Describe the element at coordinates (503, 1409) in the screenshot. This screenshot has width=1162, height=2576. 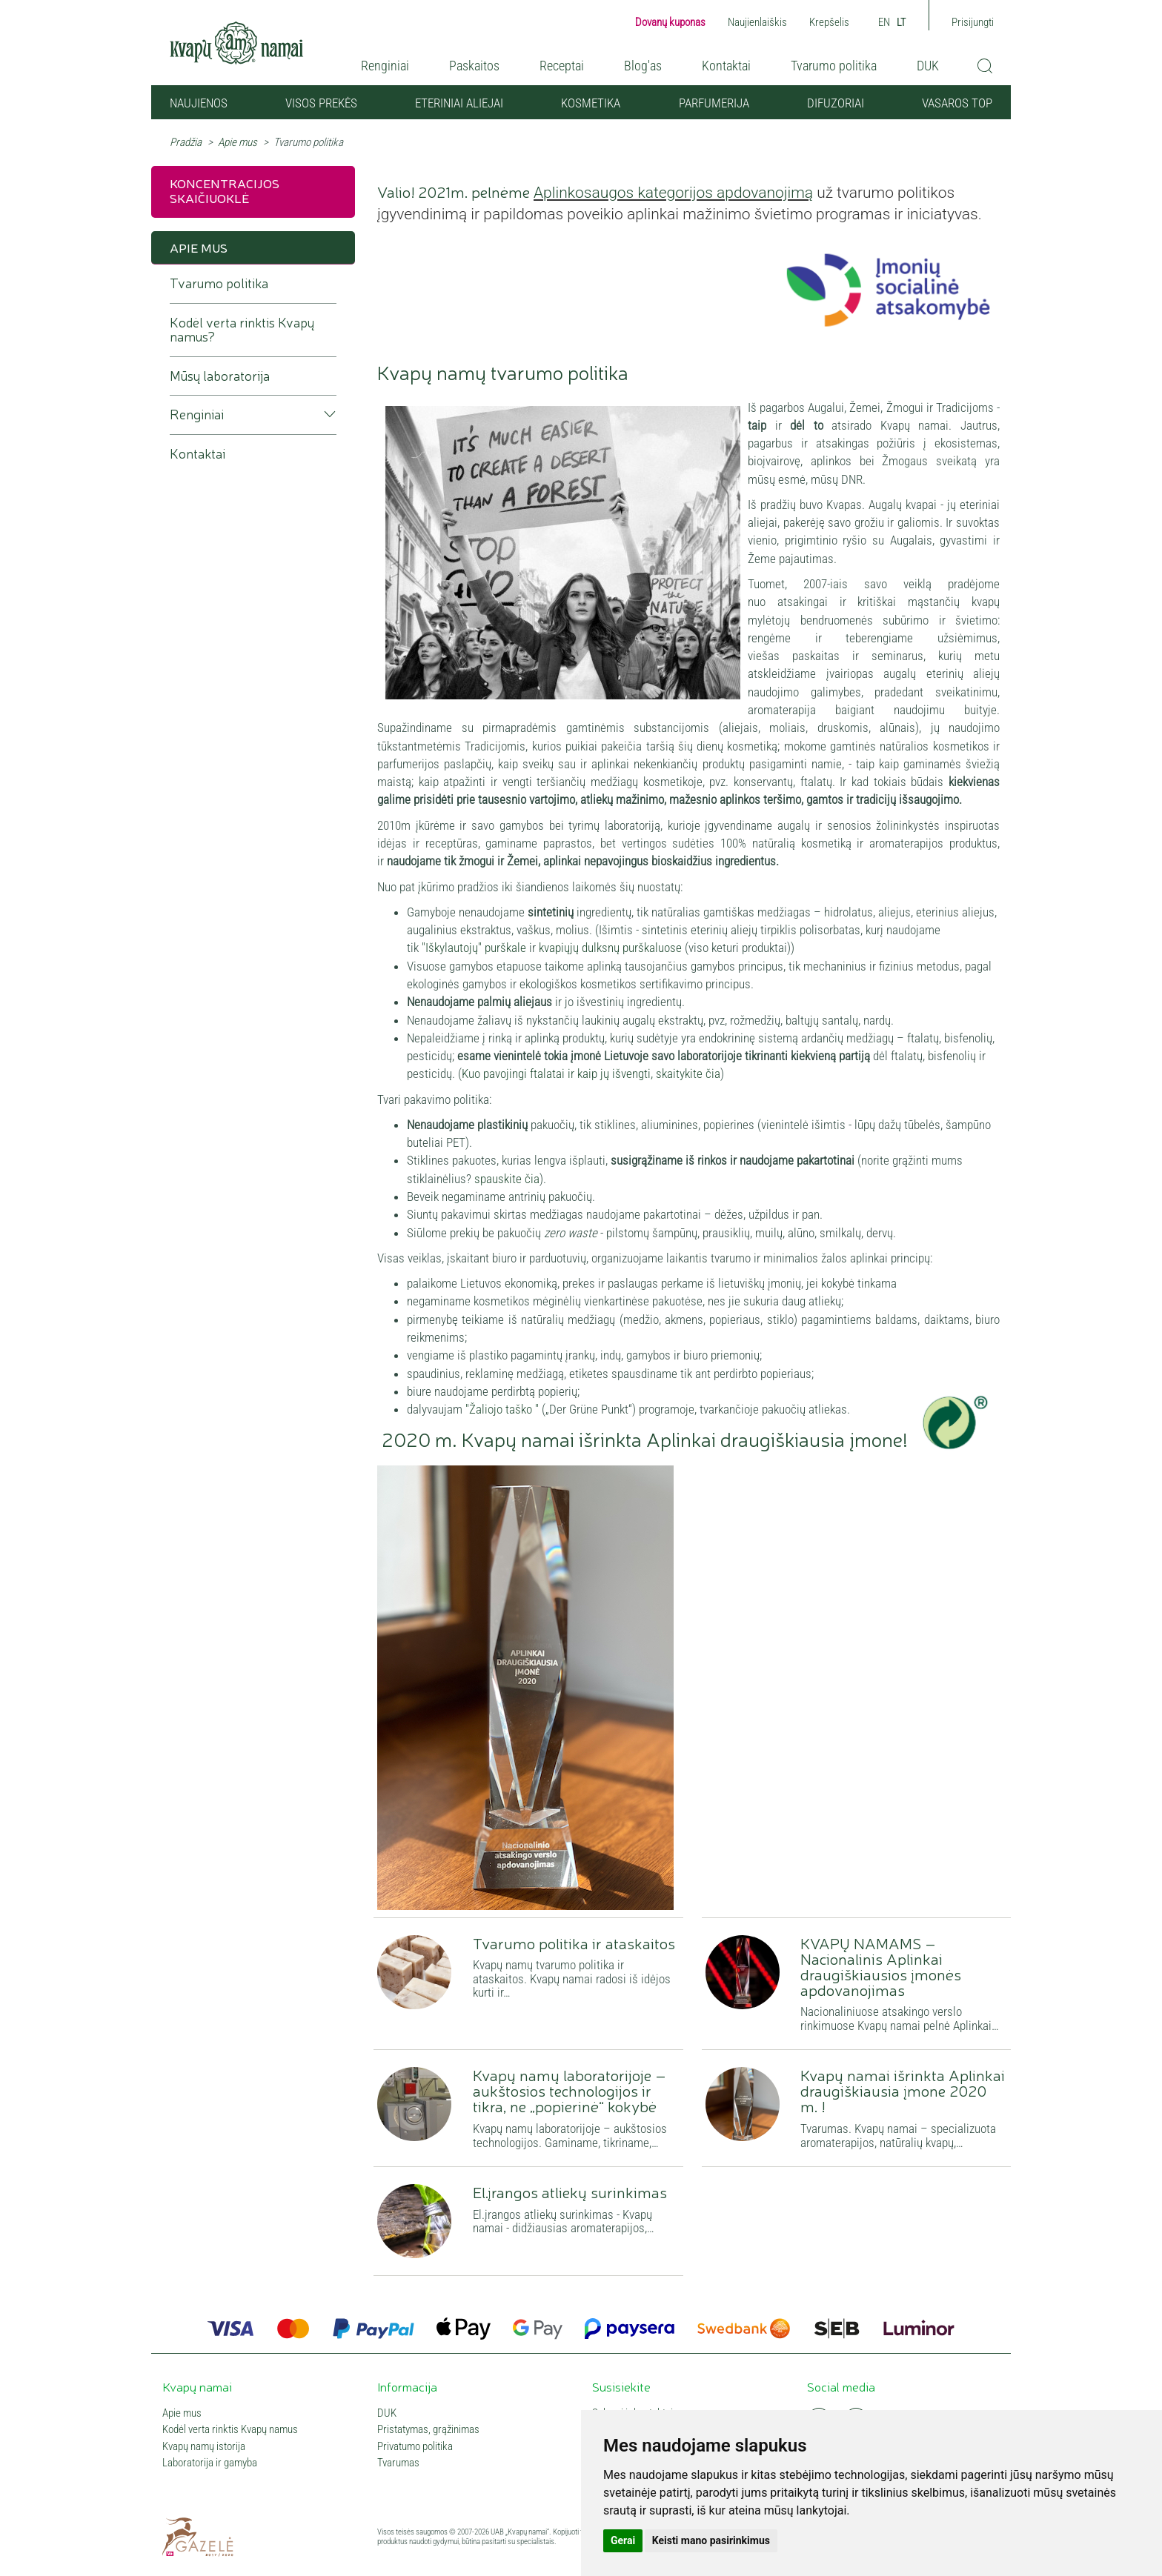
I see `"Žaliojo taško "` at that location.